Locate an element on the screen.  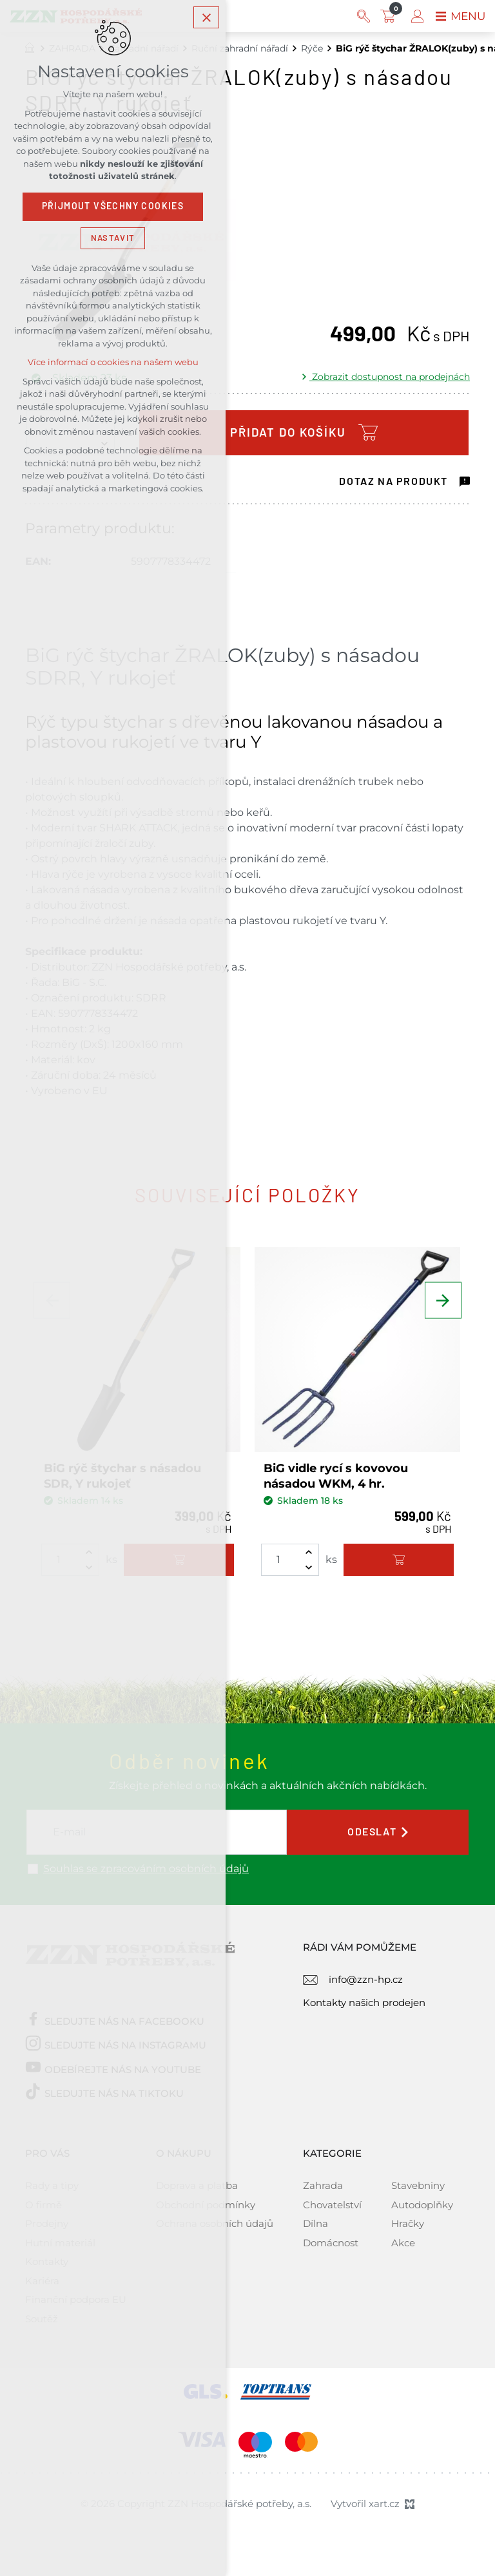
BiG vidle rycí s kovovou násadou WKM, 4 hr. is located at coordinates (336, 1476).